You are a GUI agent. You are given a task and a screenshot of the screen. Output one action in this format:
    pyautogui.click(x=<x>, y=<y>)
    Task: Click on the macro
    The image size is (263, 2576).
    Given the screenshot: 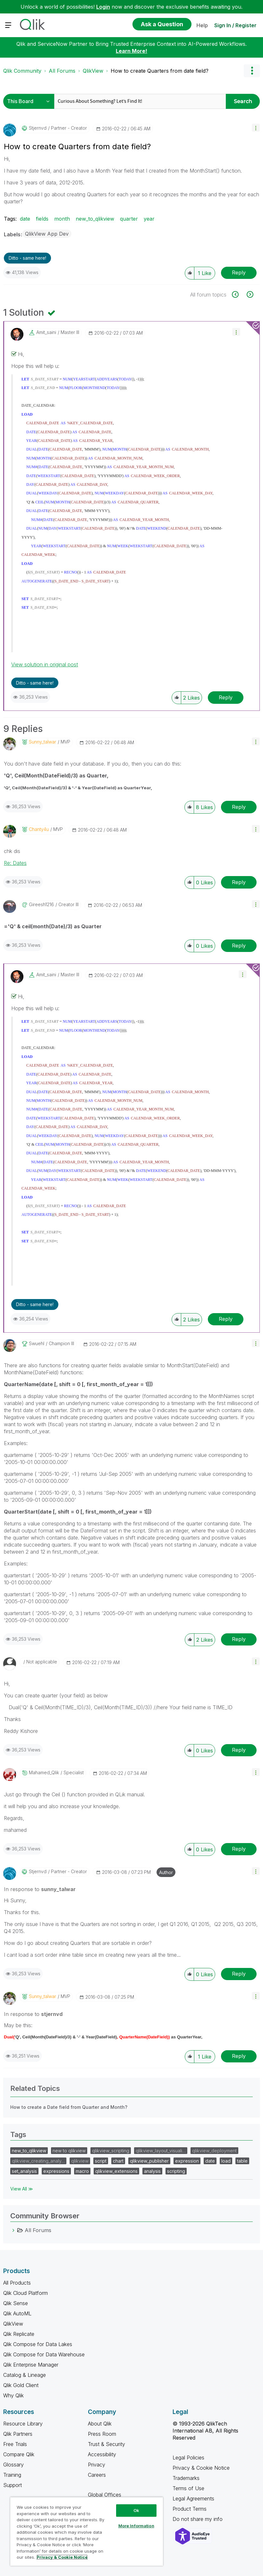 What is the action you would take?
    pyautogui.click(x=82, y=2171)
    